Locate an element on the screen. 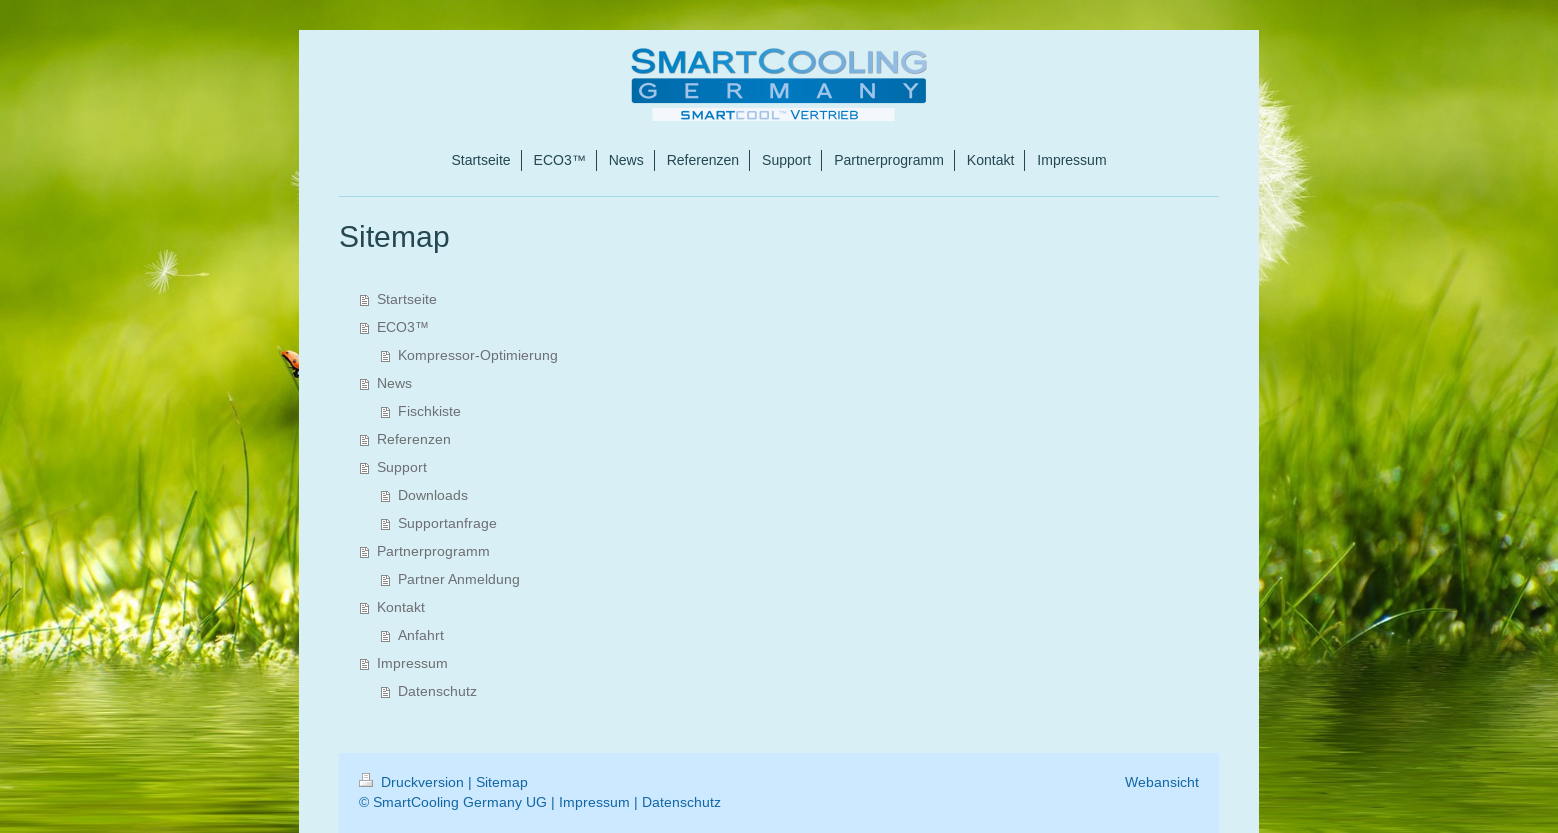 The height and width of the screenshot is (833, 1558). Druckversion is located at coordinates (413, 782).